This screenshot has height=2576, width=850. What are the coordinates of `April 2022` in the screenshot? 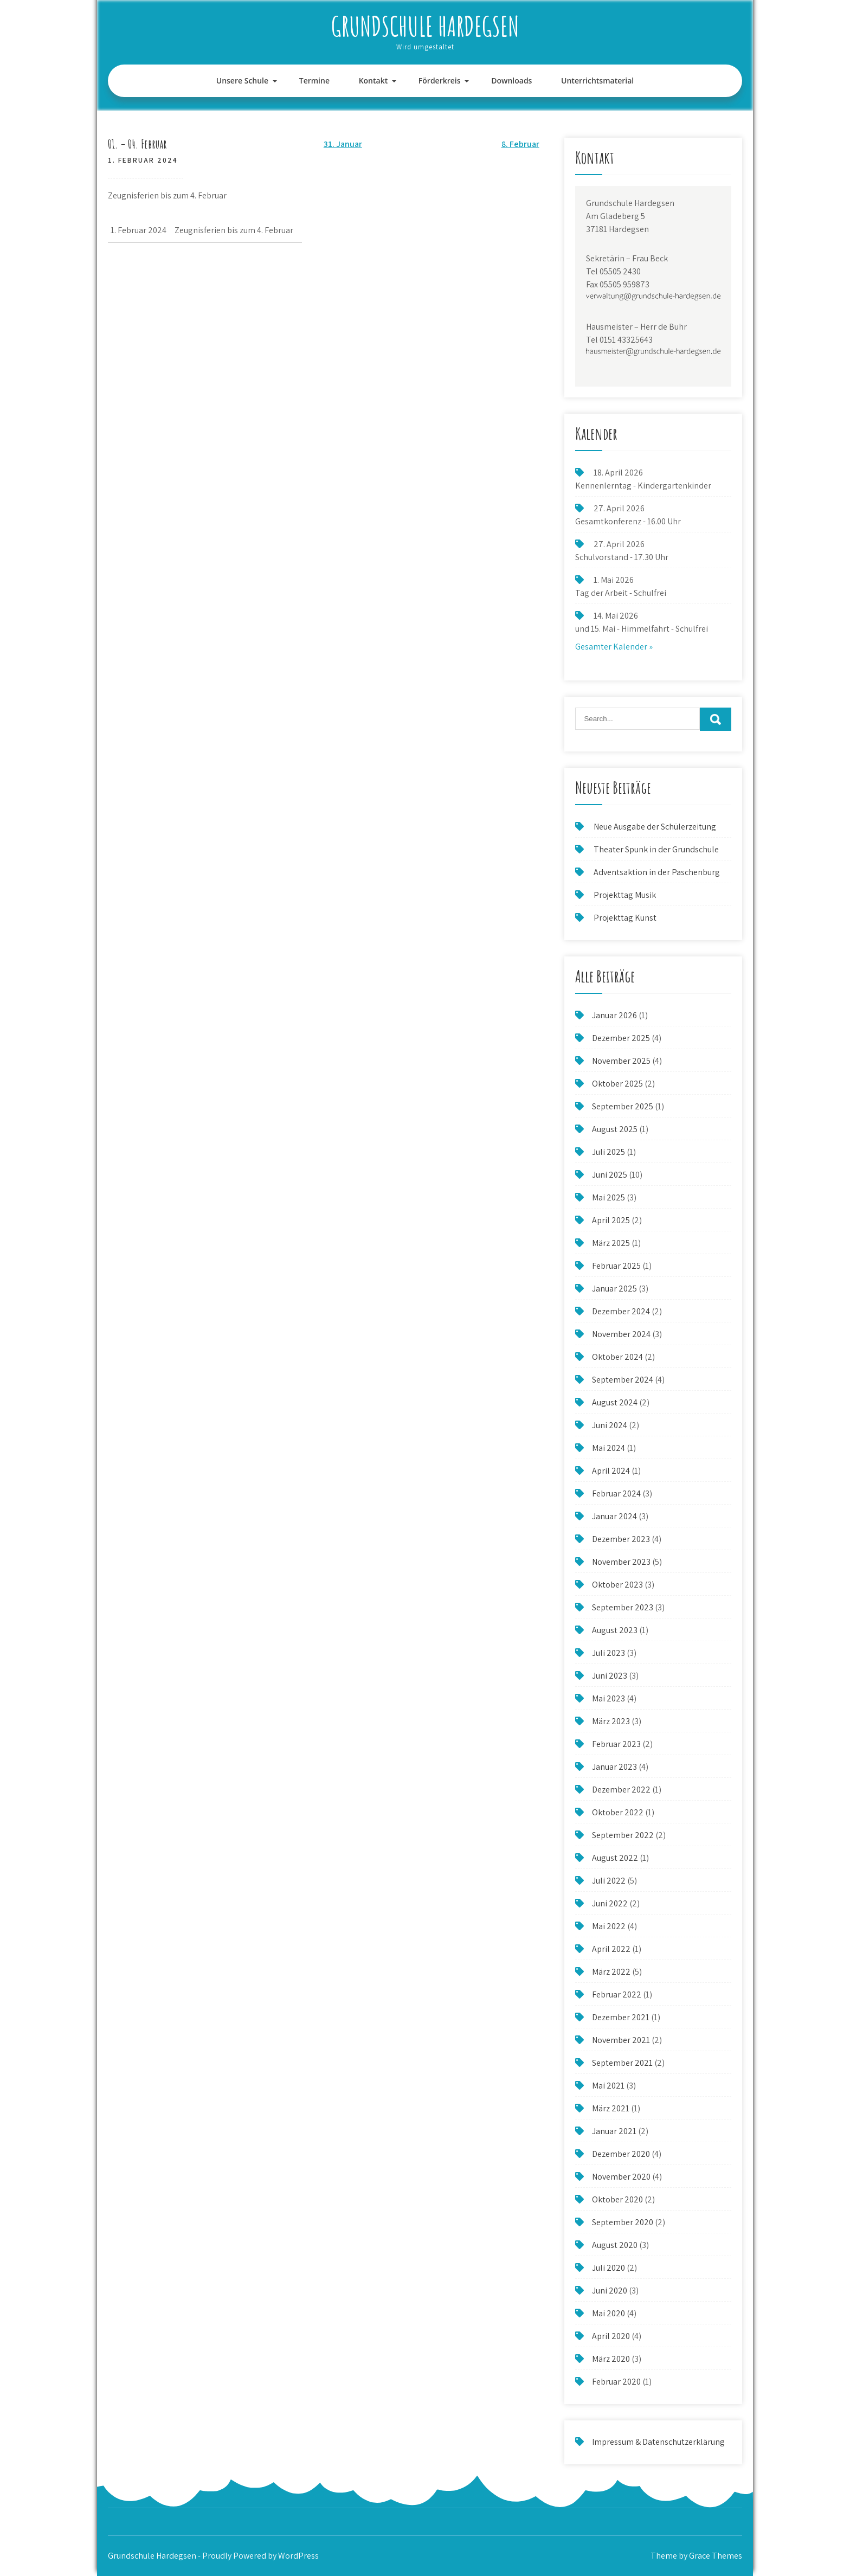 It's located at (611, 1949).